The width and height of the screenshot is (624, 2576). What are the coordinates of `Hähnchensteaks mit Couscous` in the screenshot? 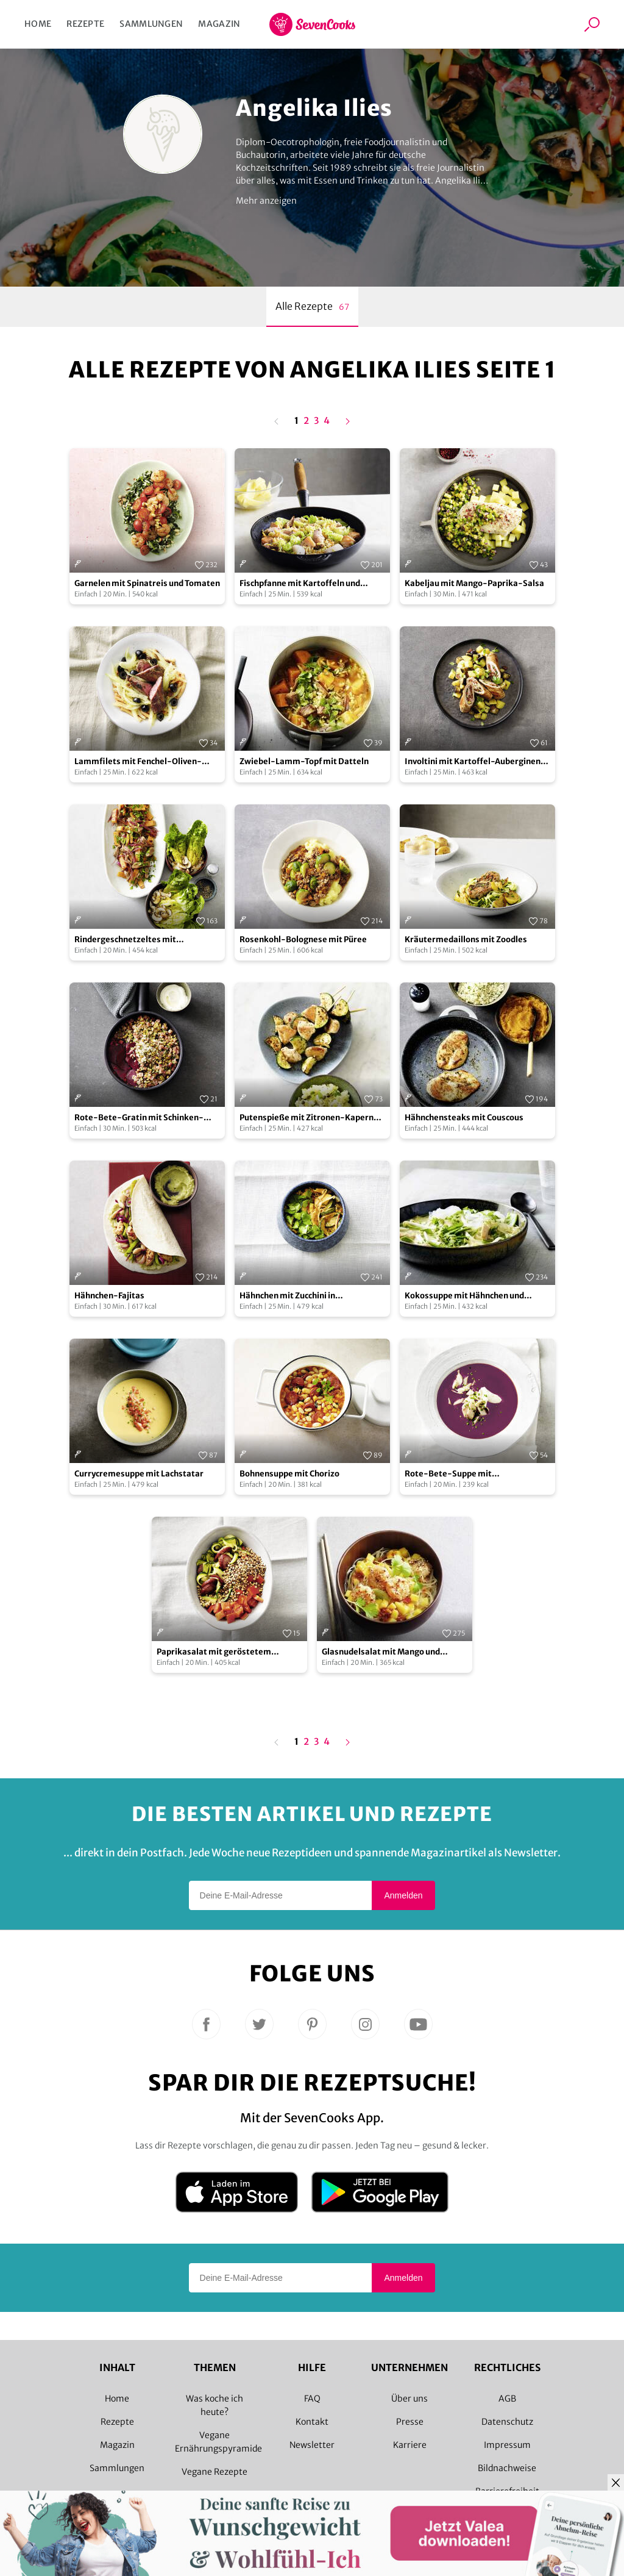 It's located at (464, 1117).